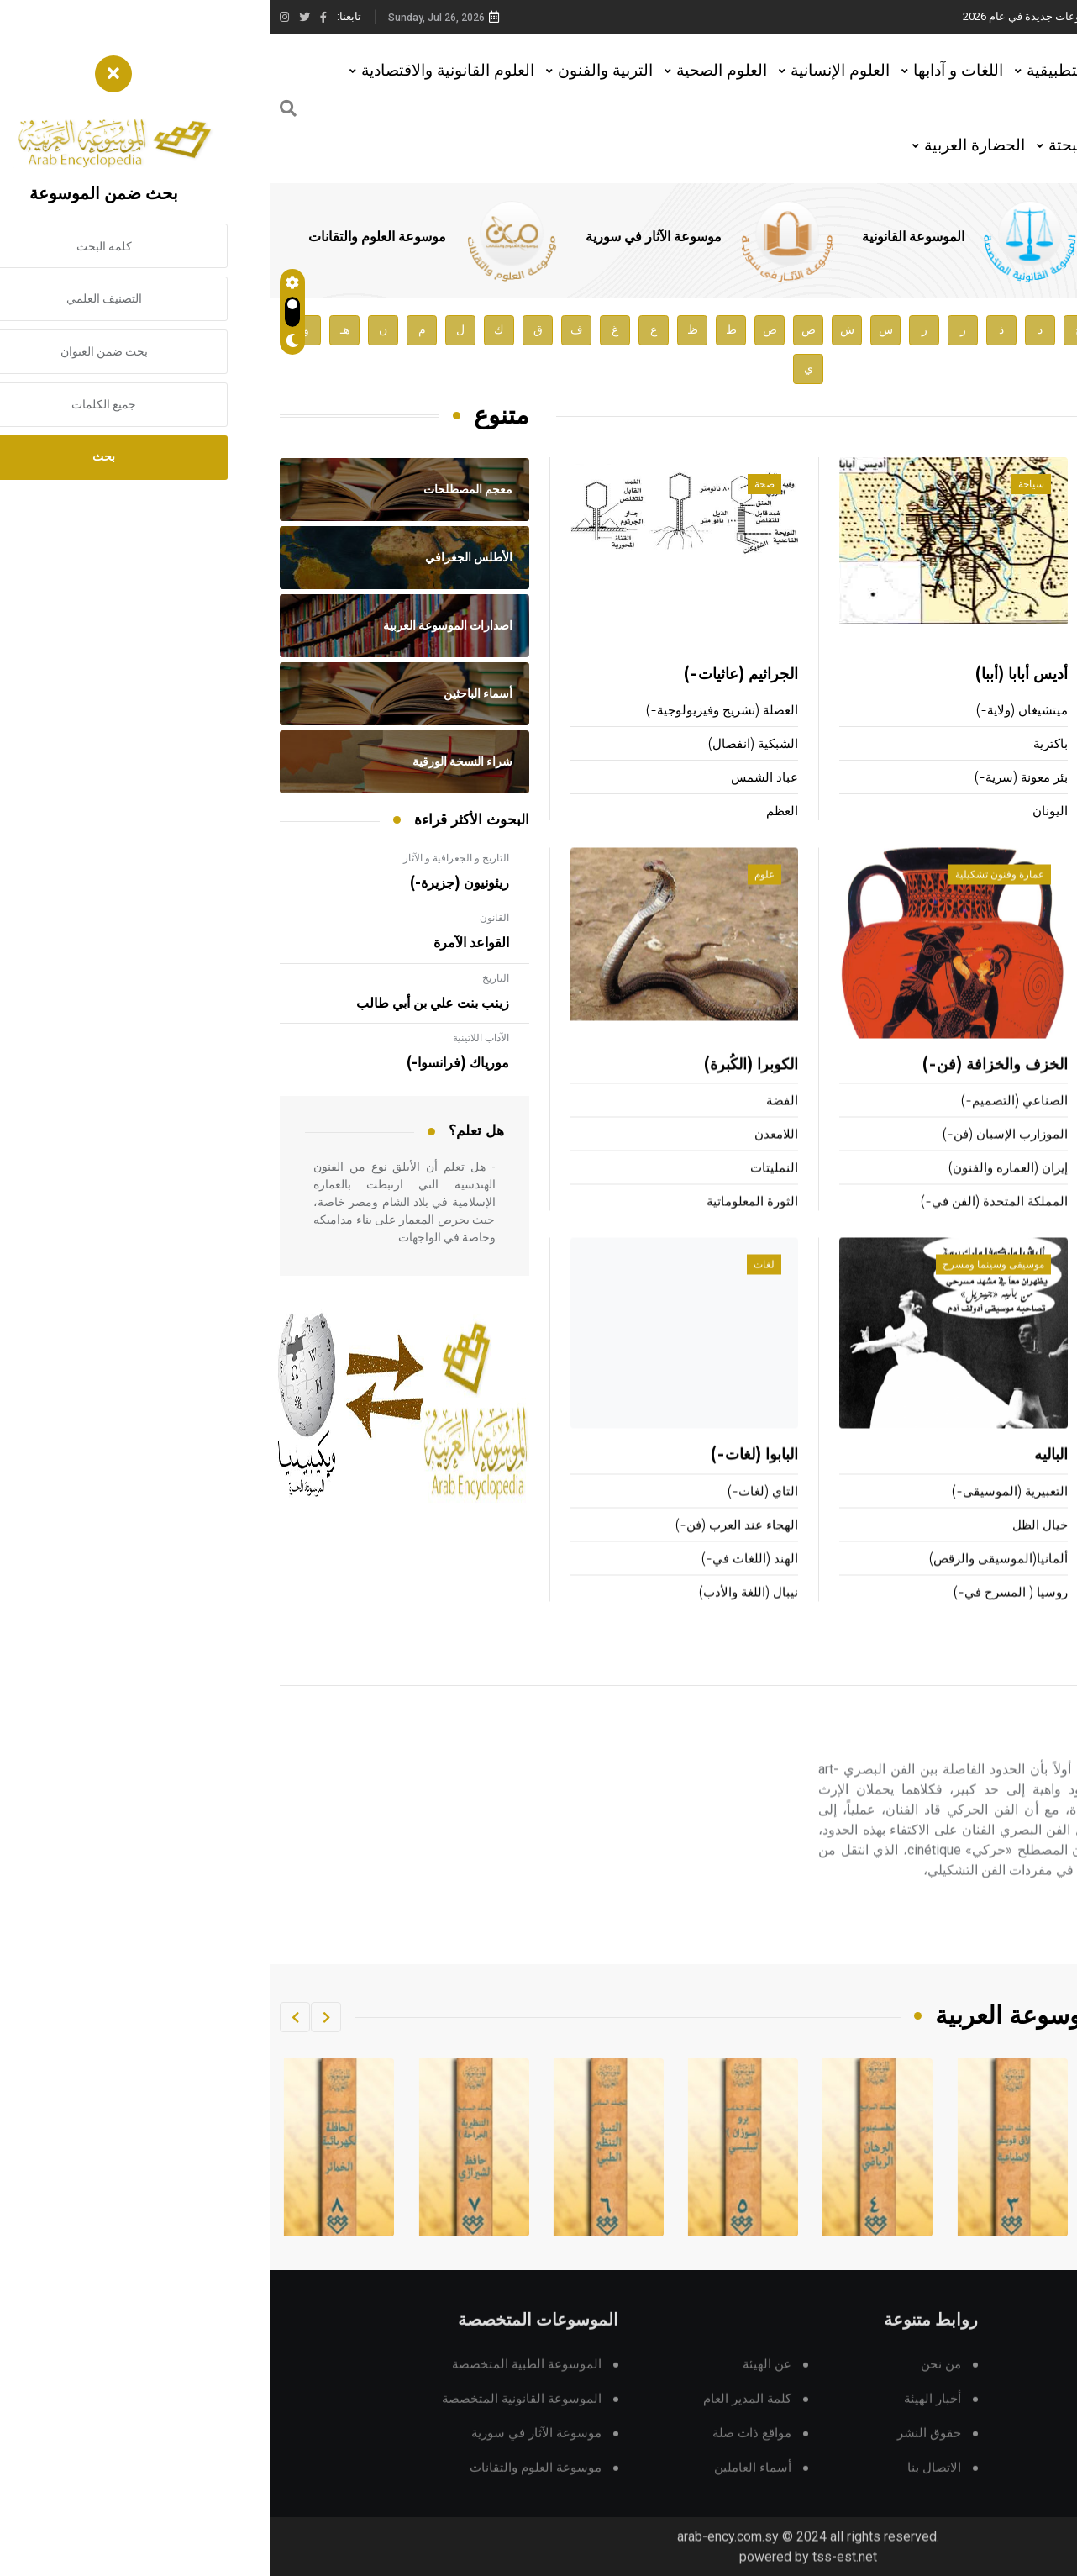 The image size is (1077, 2576). I want to click on السباحة, so click(1043, 1089).